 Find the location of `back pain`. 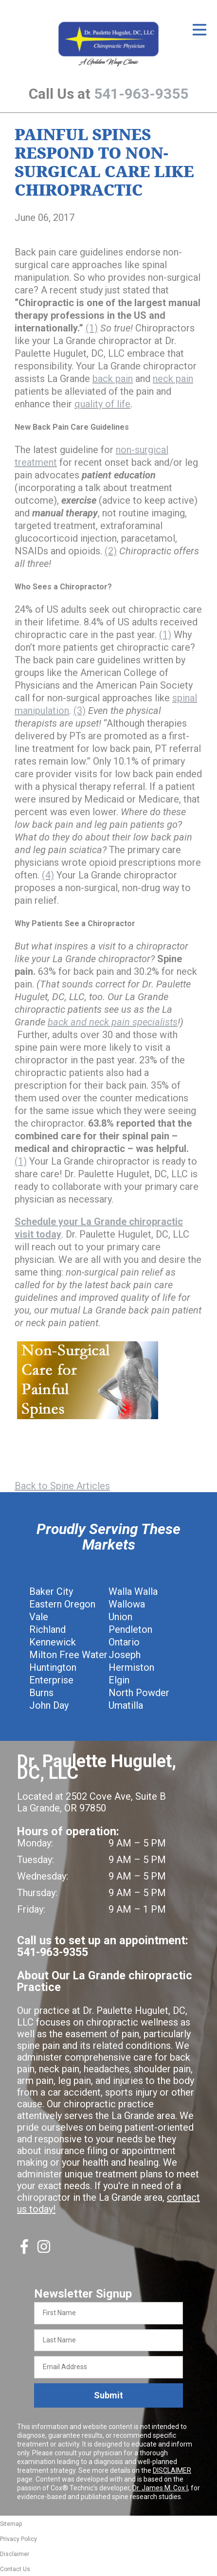

back pain is located at coordinates (112, 378).